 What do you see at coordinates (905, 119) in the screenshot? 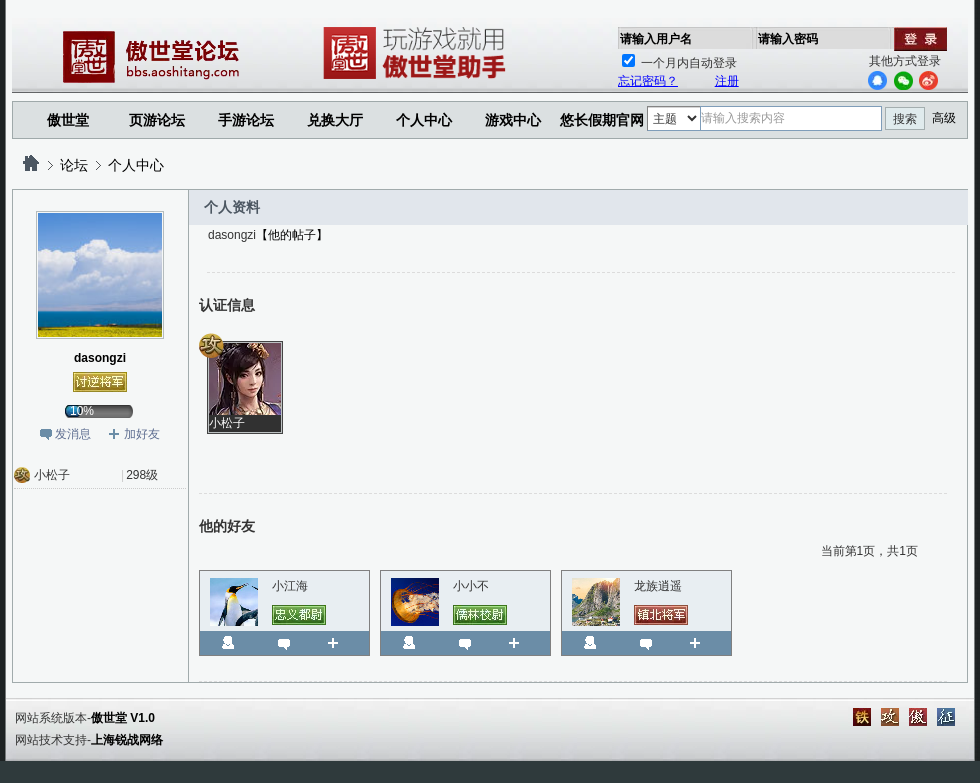
I see `搜索` at bounding box center [905, 119].